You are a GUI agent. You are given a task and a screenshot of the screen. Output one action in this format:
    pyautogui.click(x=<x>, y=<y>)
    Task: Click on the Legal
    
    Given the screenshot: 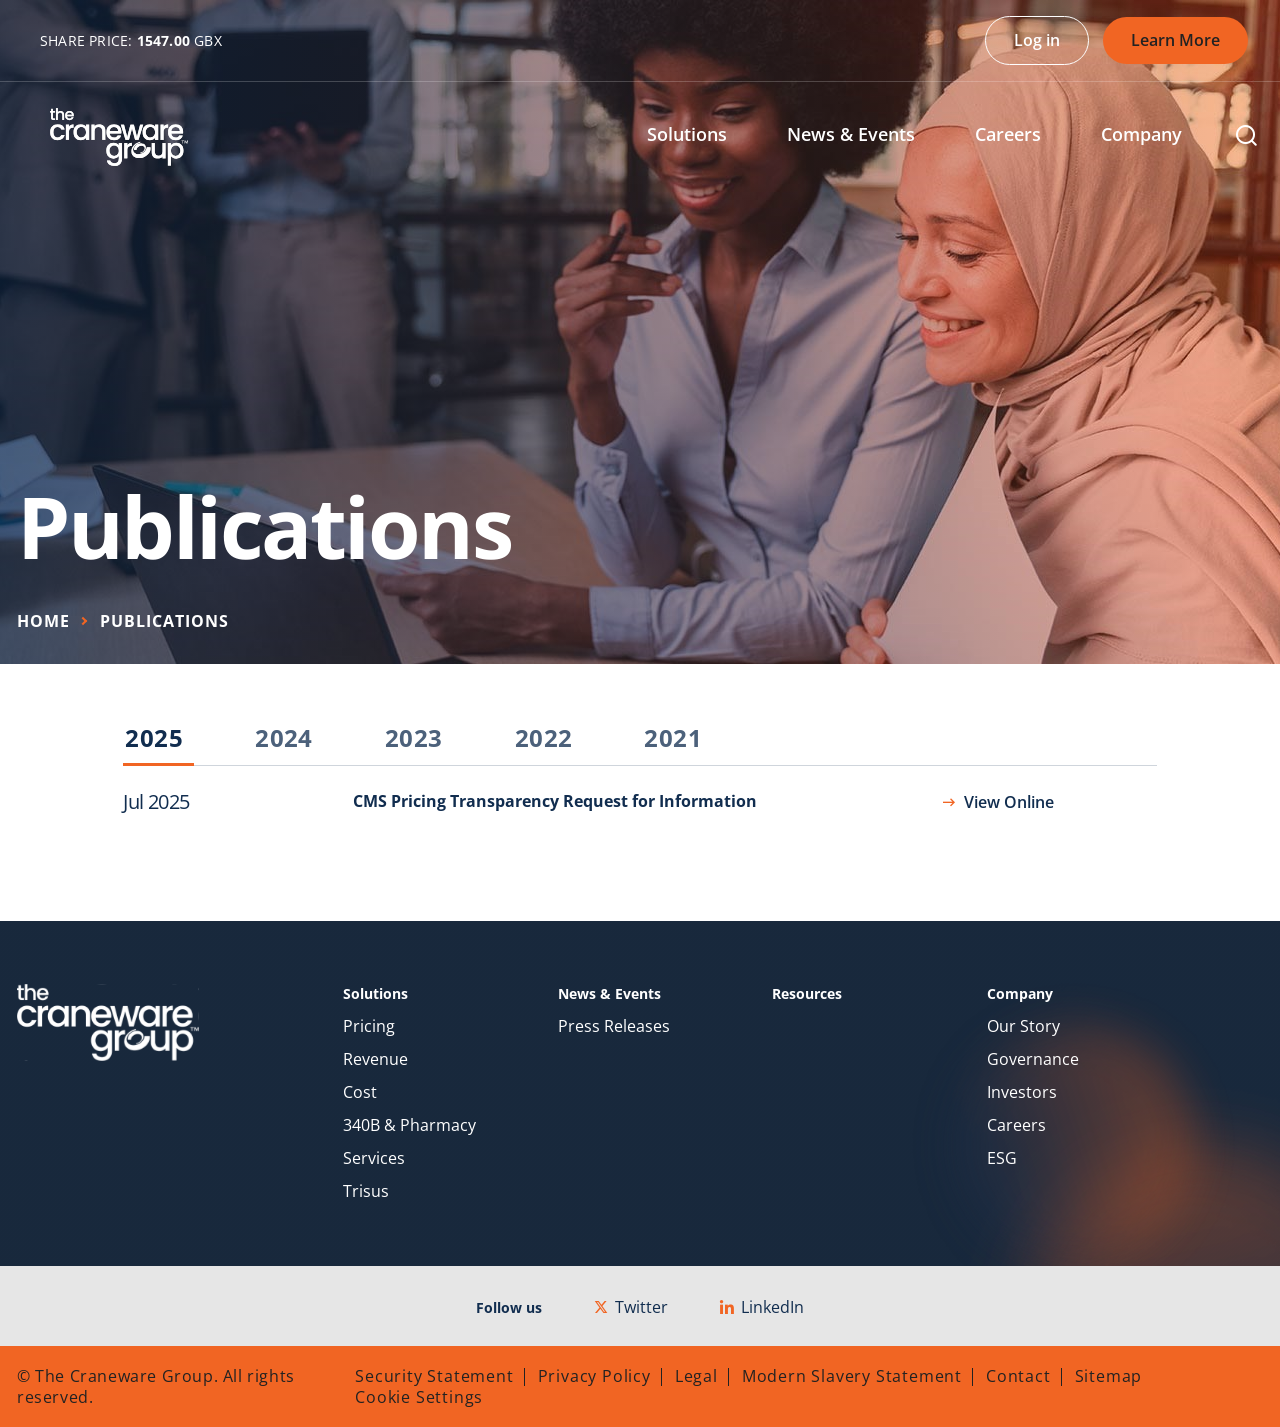 What is the action you would take?
    pyautogui.click(x=696, y=1376)
    